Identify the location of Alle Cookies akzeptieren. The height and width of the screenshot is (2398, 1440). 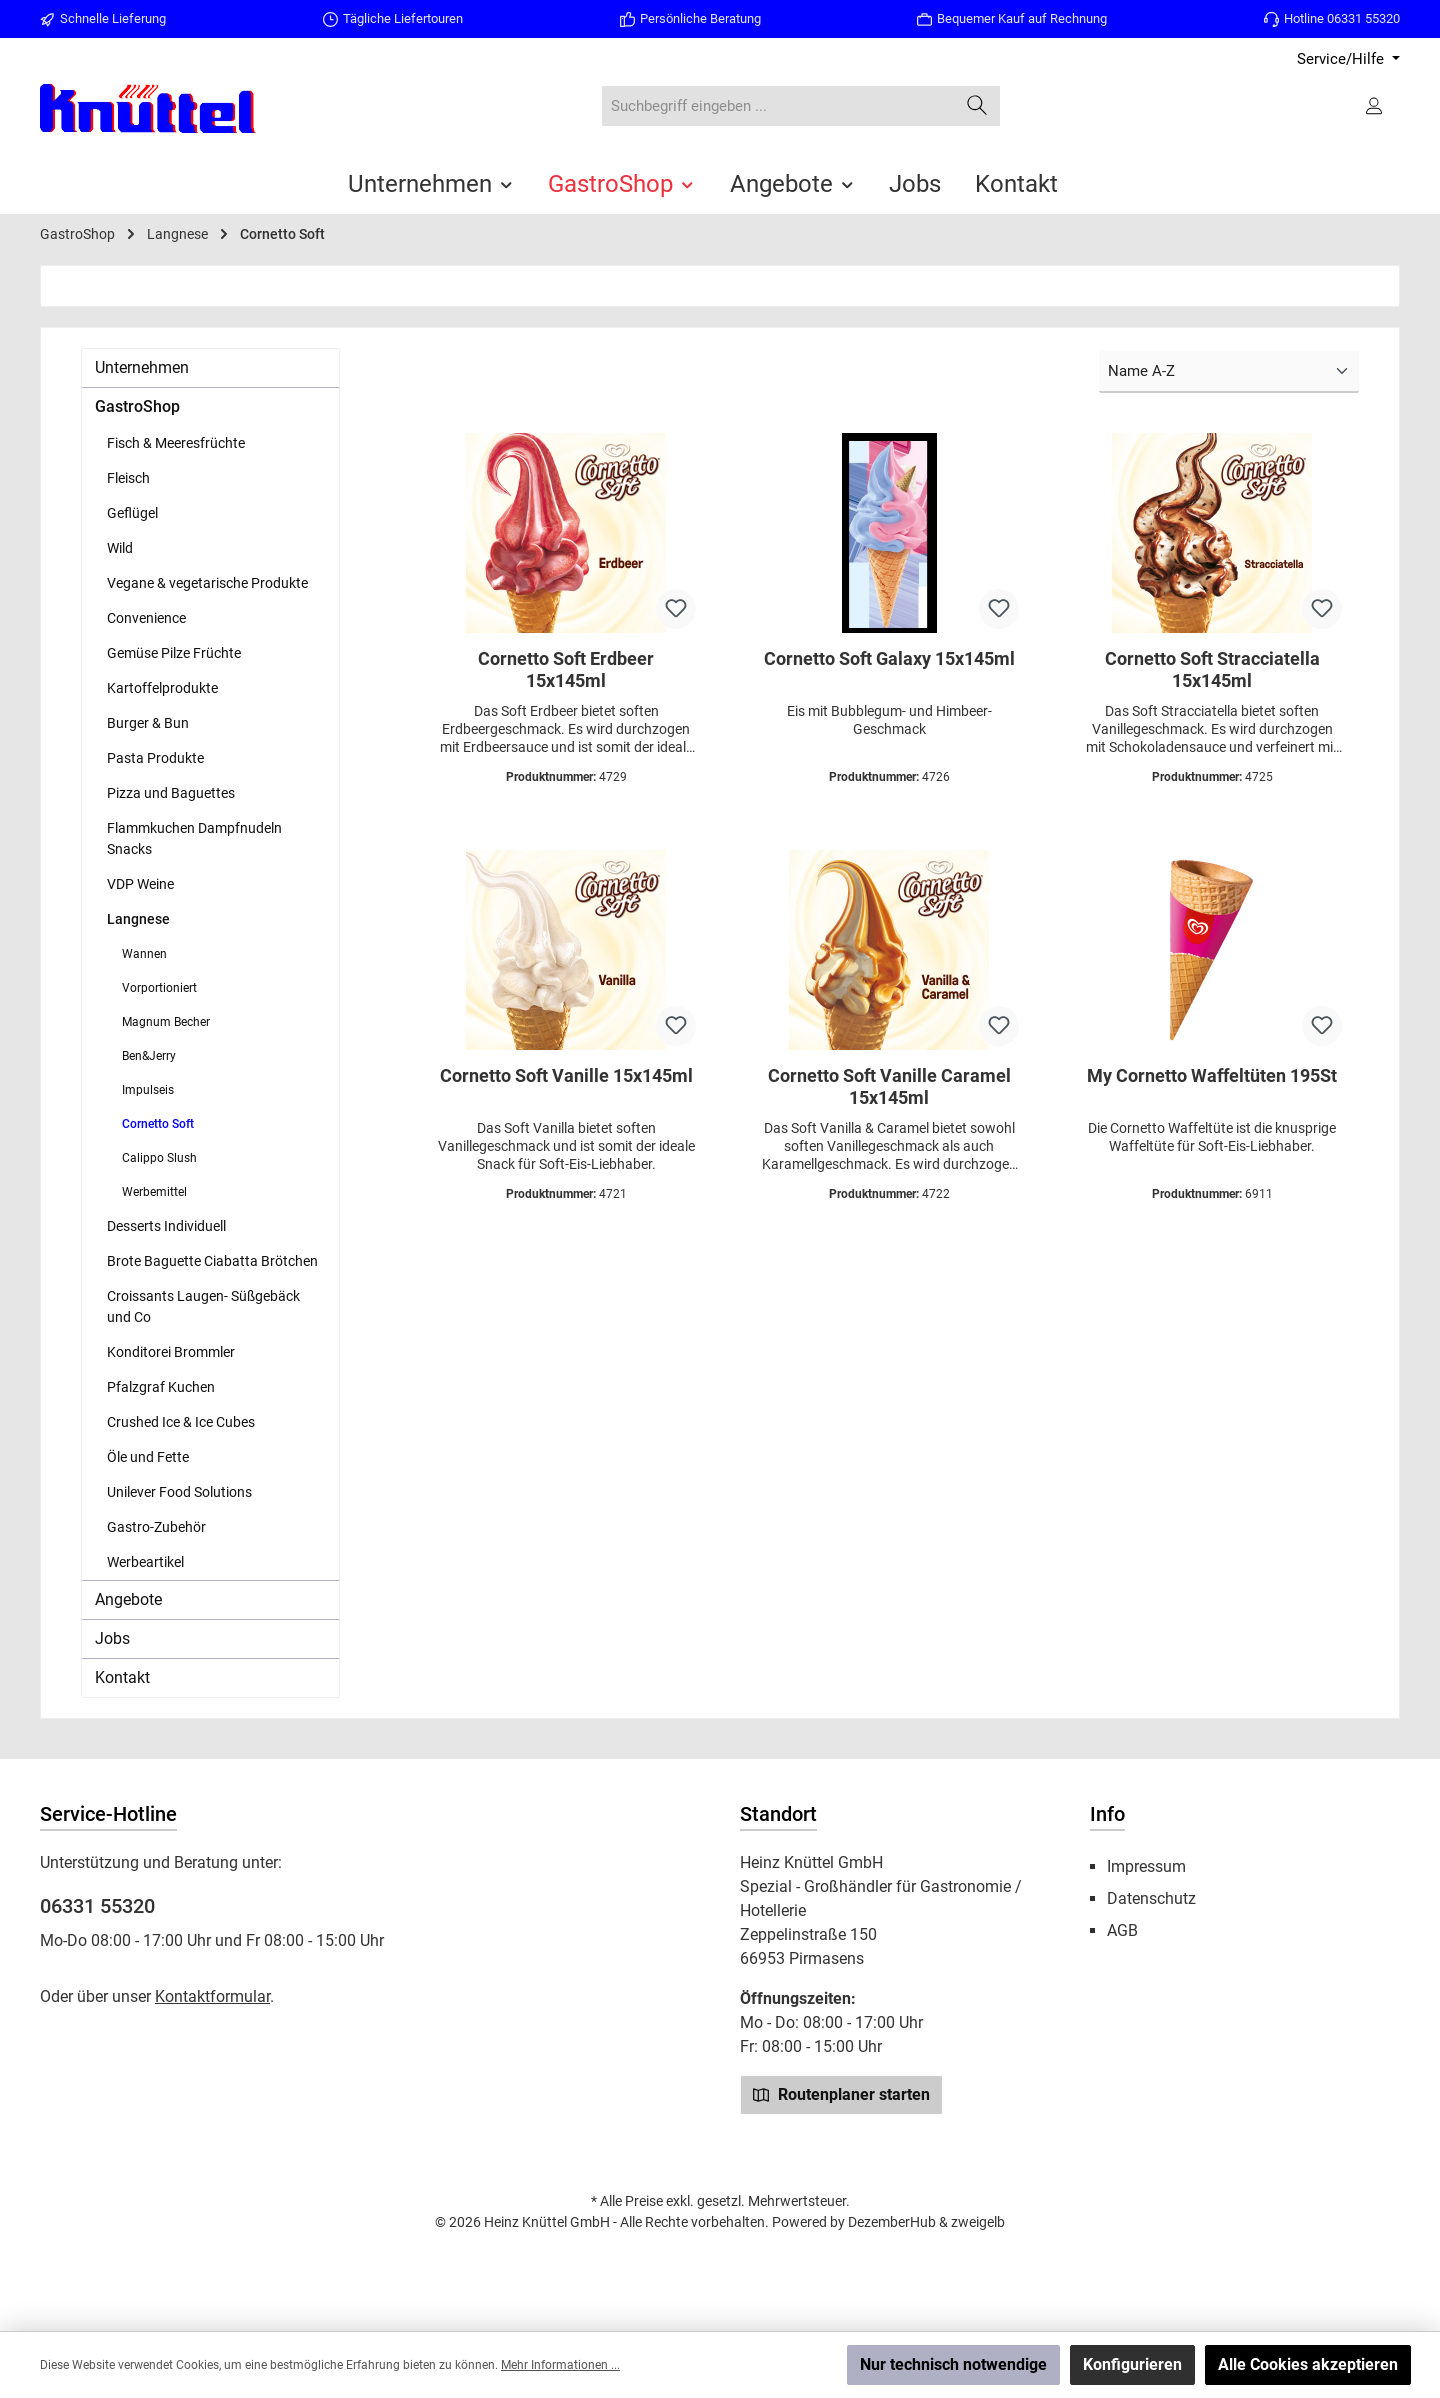
(1308, 2364).